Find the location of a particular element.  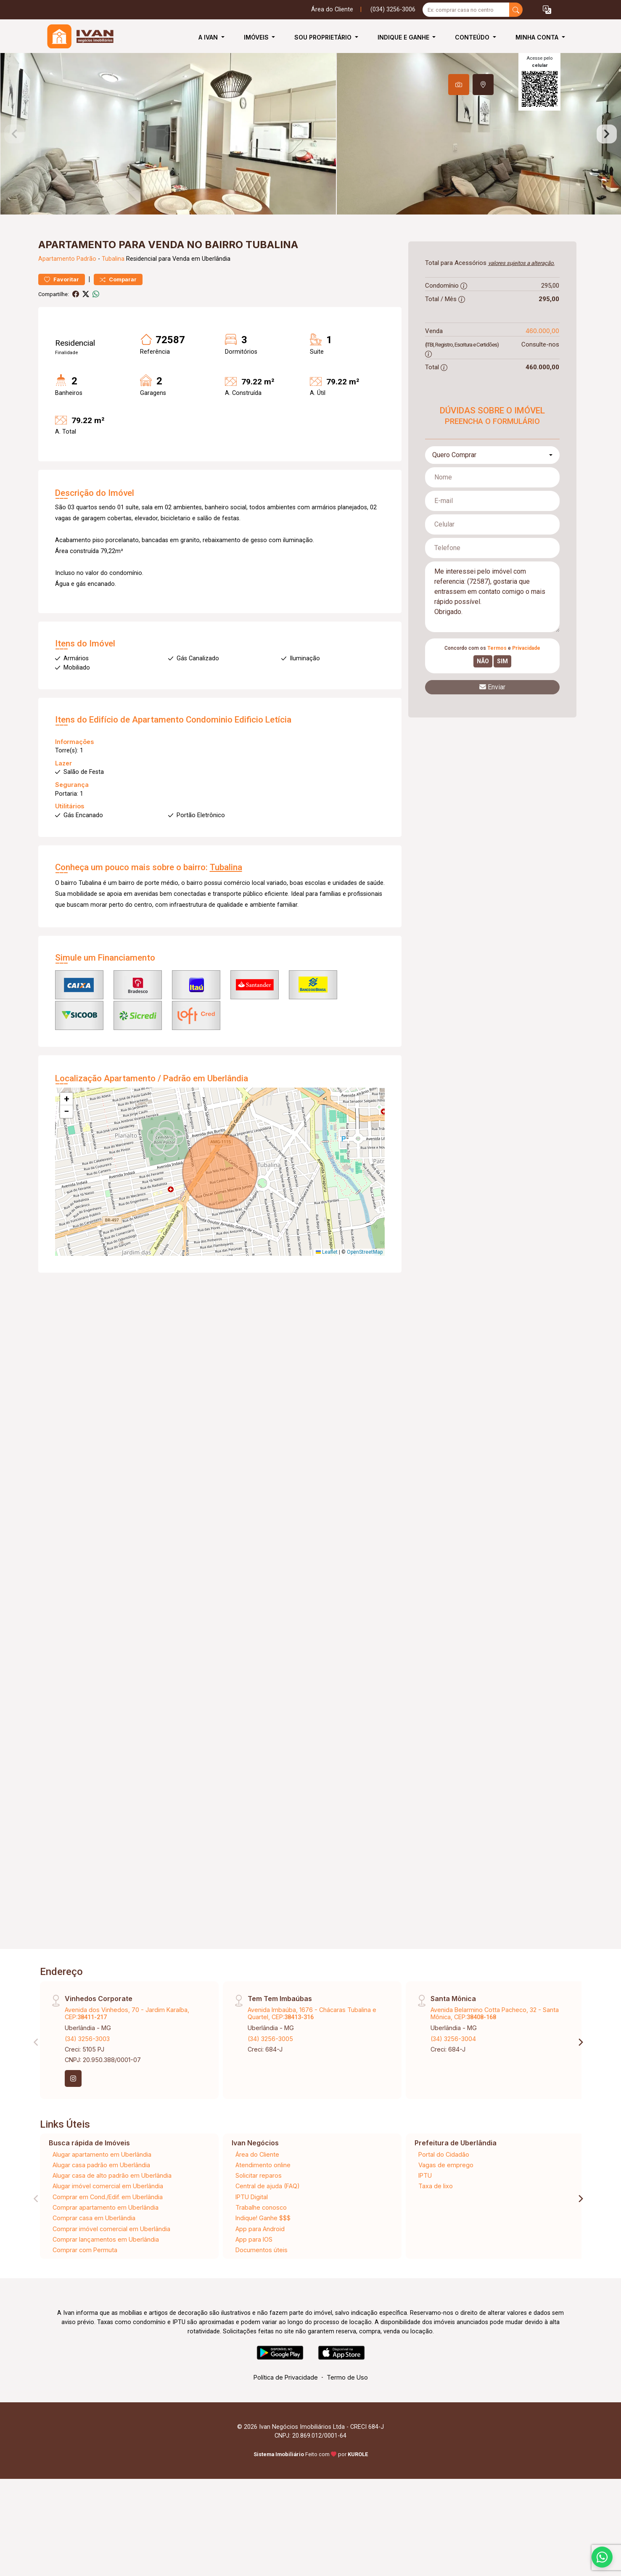

[button] is located at coordinates (547, 10).